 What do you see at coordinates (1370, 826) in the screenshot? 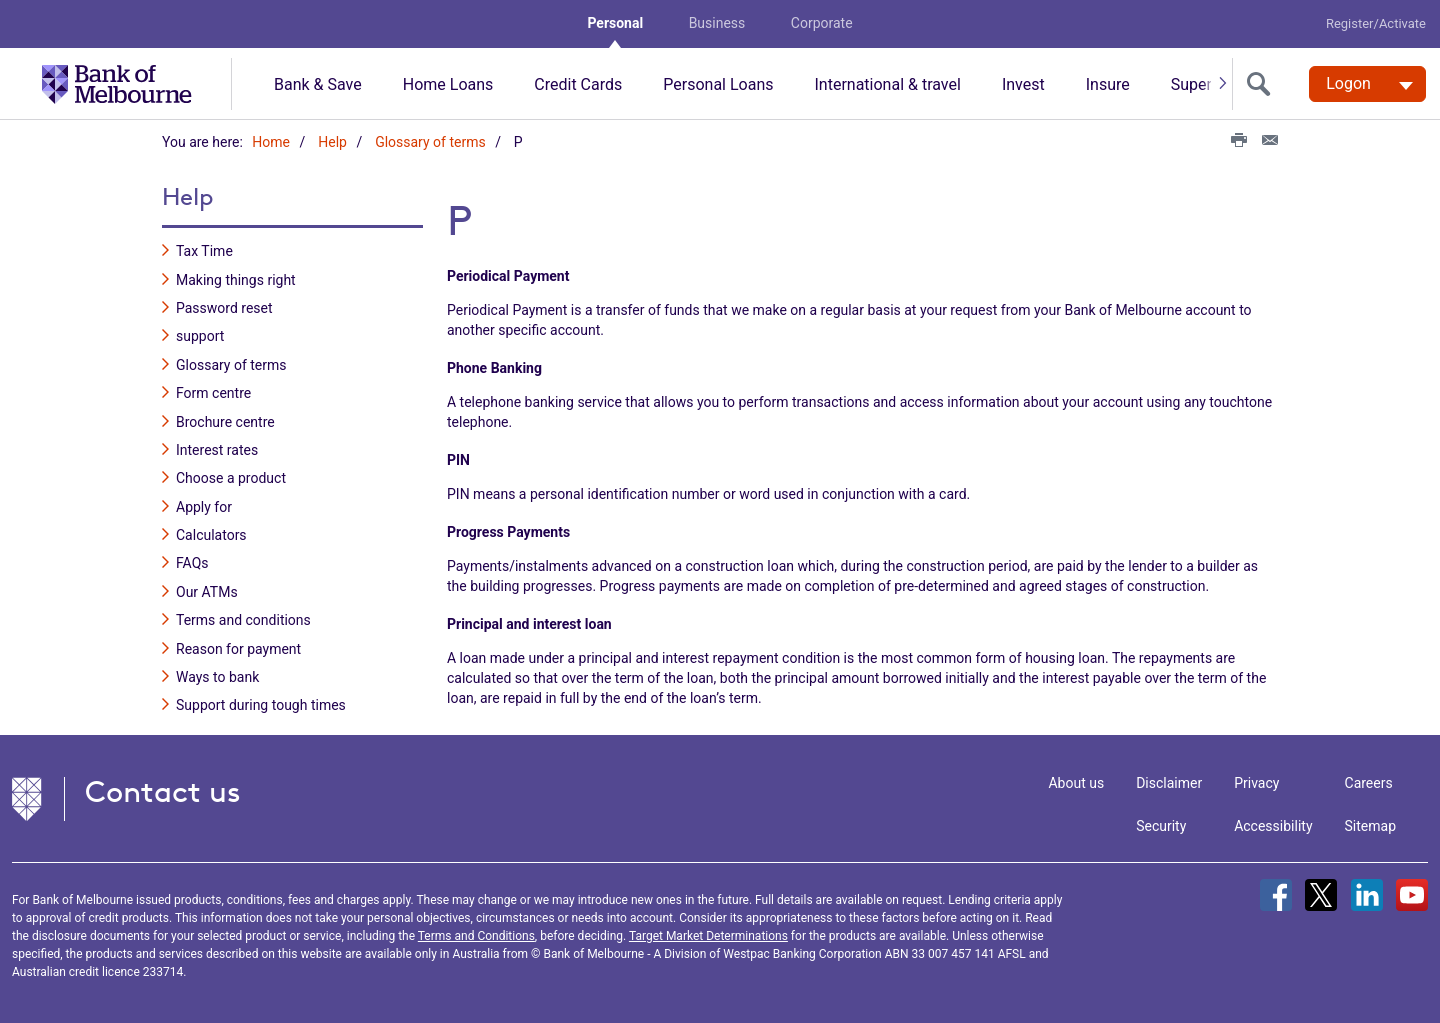
I see `Sitemap` at bounding box center [1370, 826].